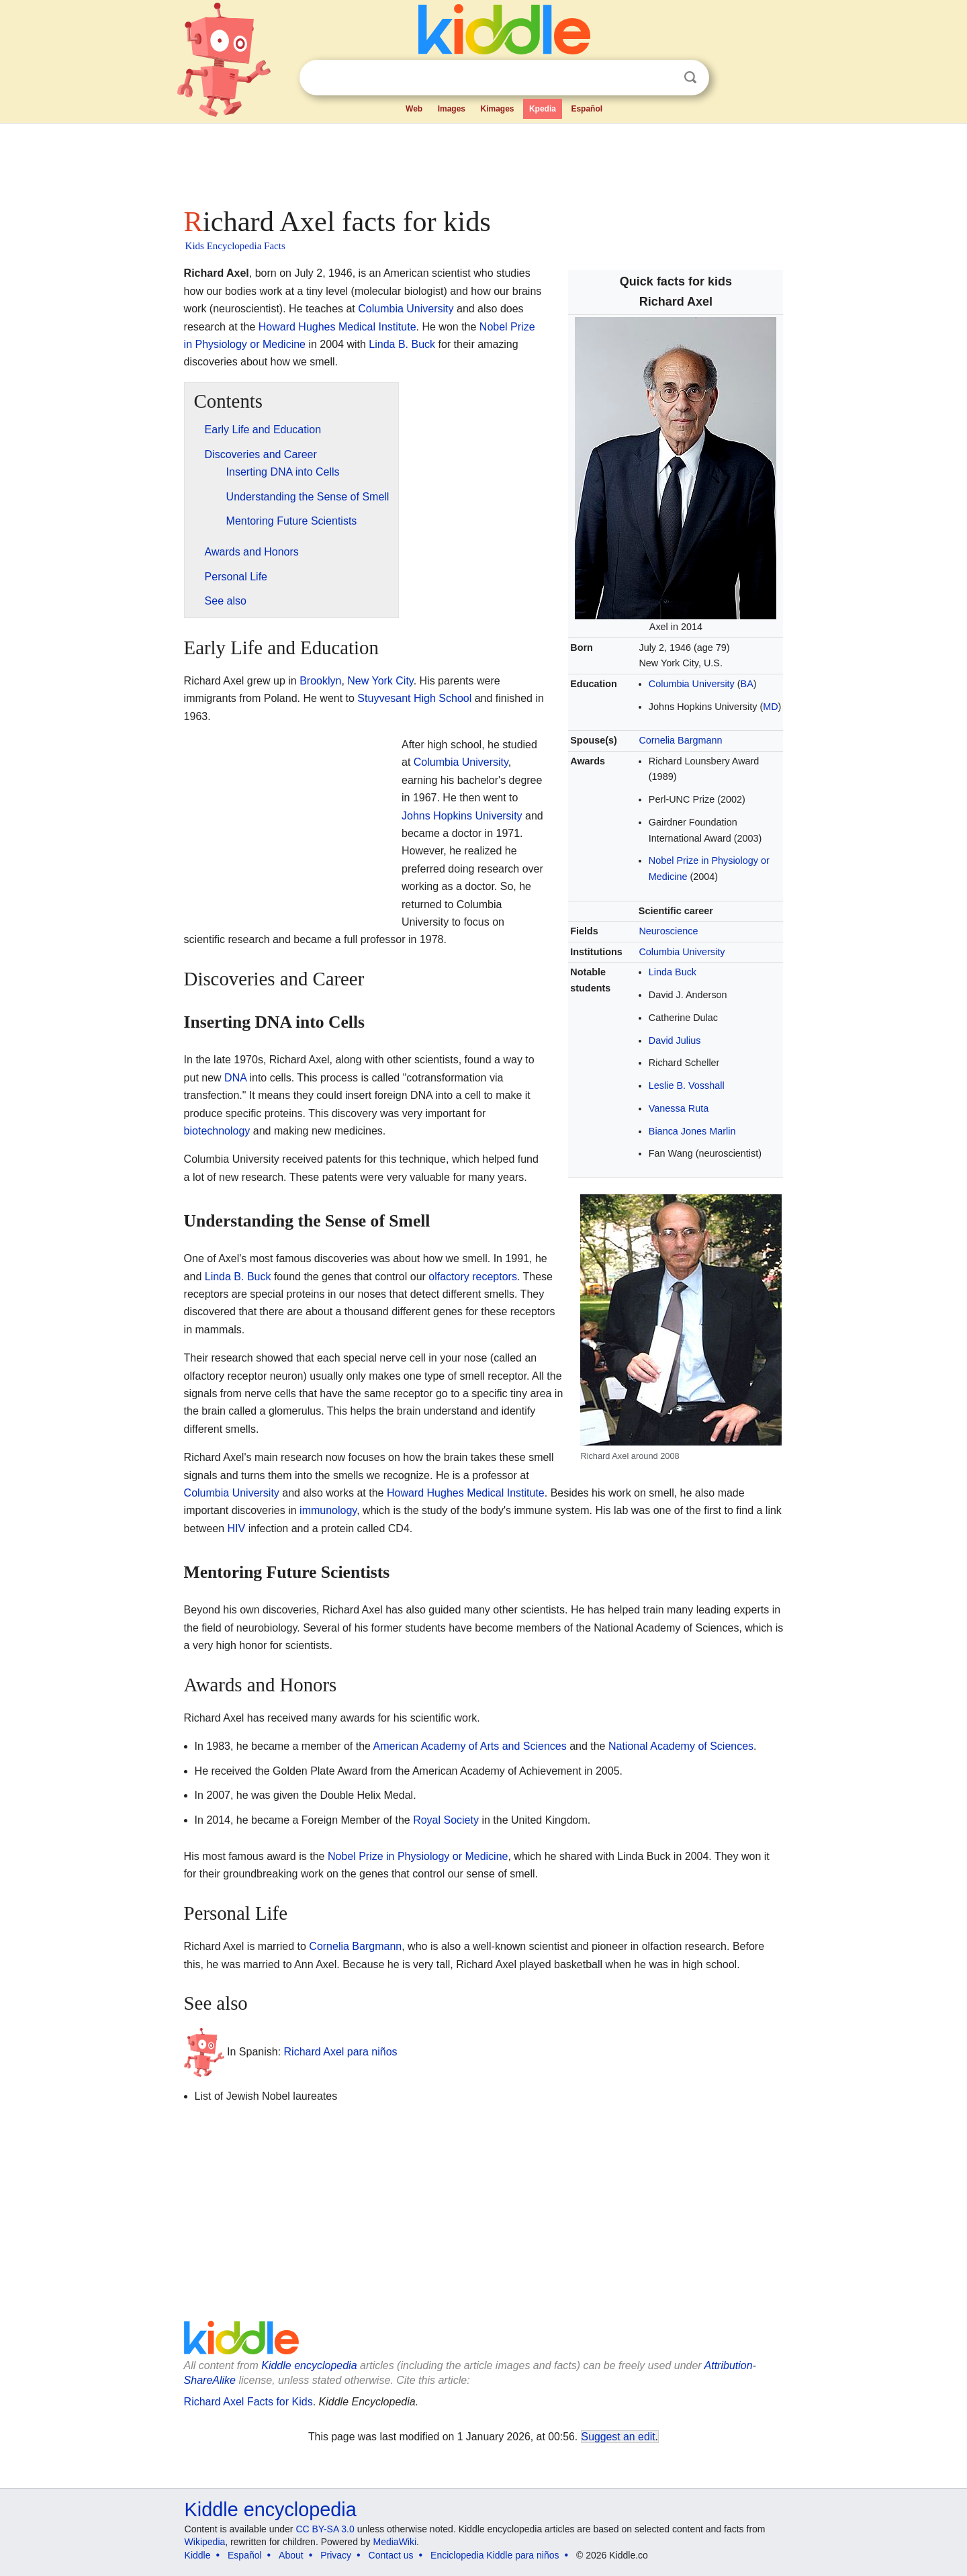 This screenshot has width=967, height=2576. What do you see at coordinates (237, 1528) in the screenshot?
I see `HIV` at bounding box center [237, 1528].